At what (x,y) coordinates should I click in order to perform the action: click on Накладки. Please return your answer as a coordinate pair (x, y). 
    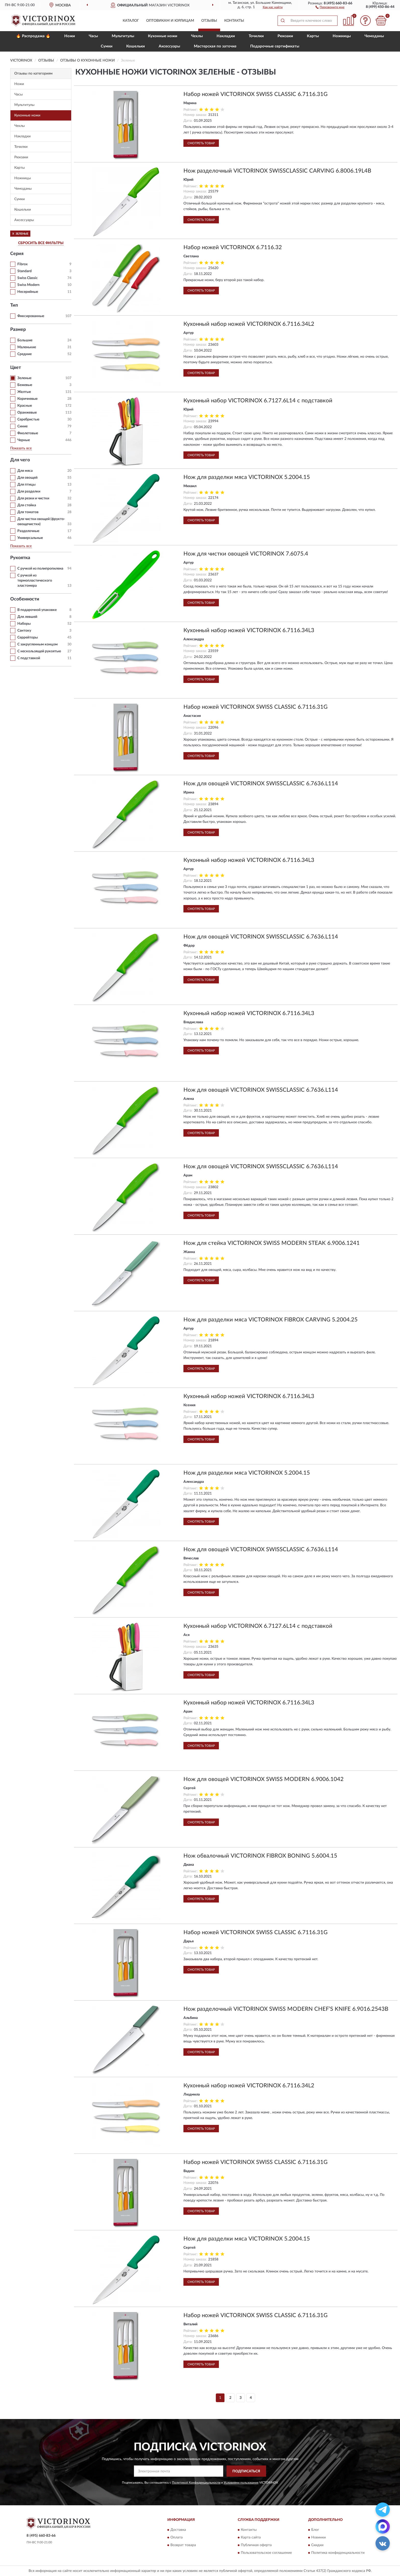
    Looking at the image, I should click on (226, 36).